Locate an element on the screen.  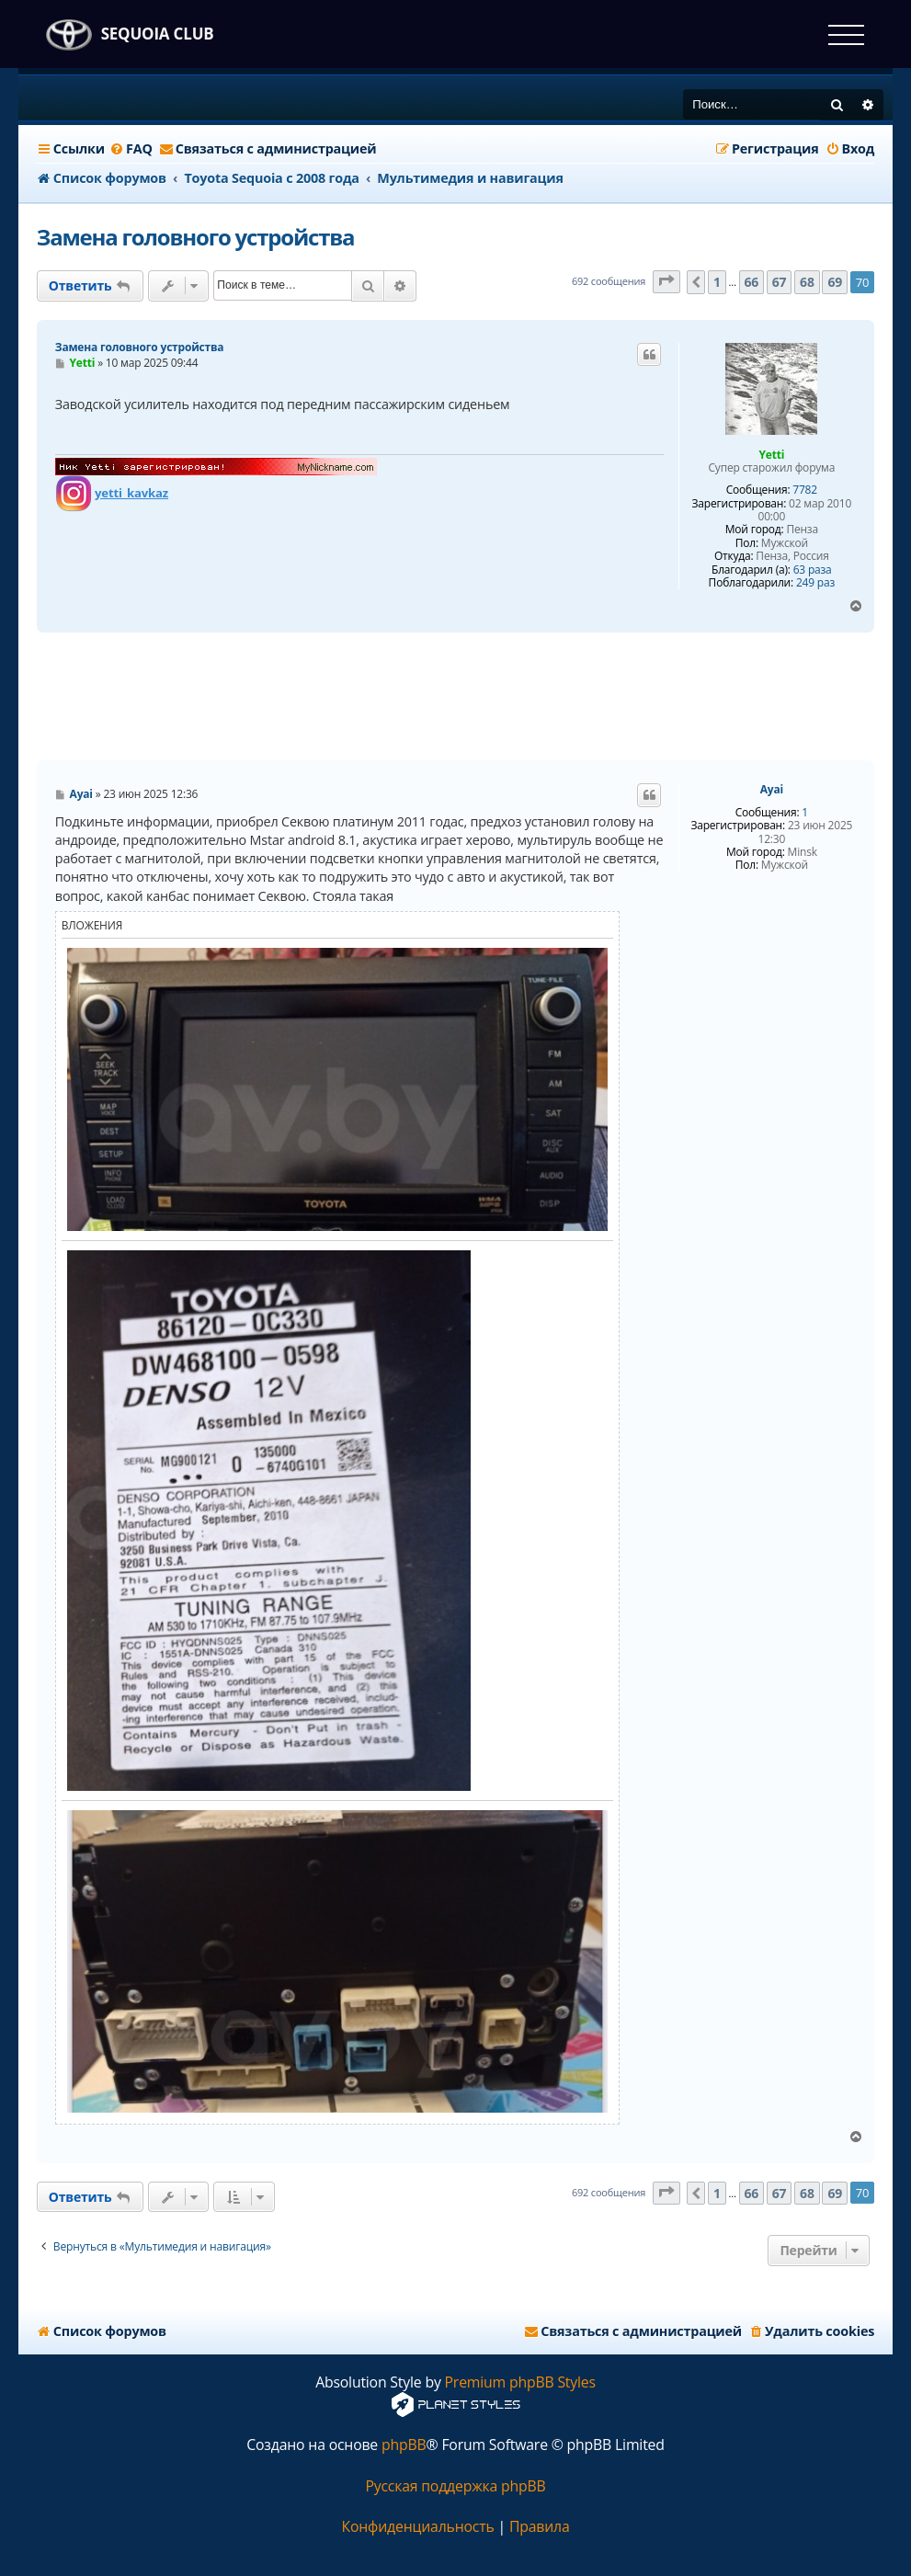
[menuitem] is located at coordinates (131, 149).